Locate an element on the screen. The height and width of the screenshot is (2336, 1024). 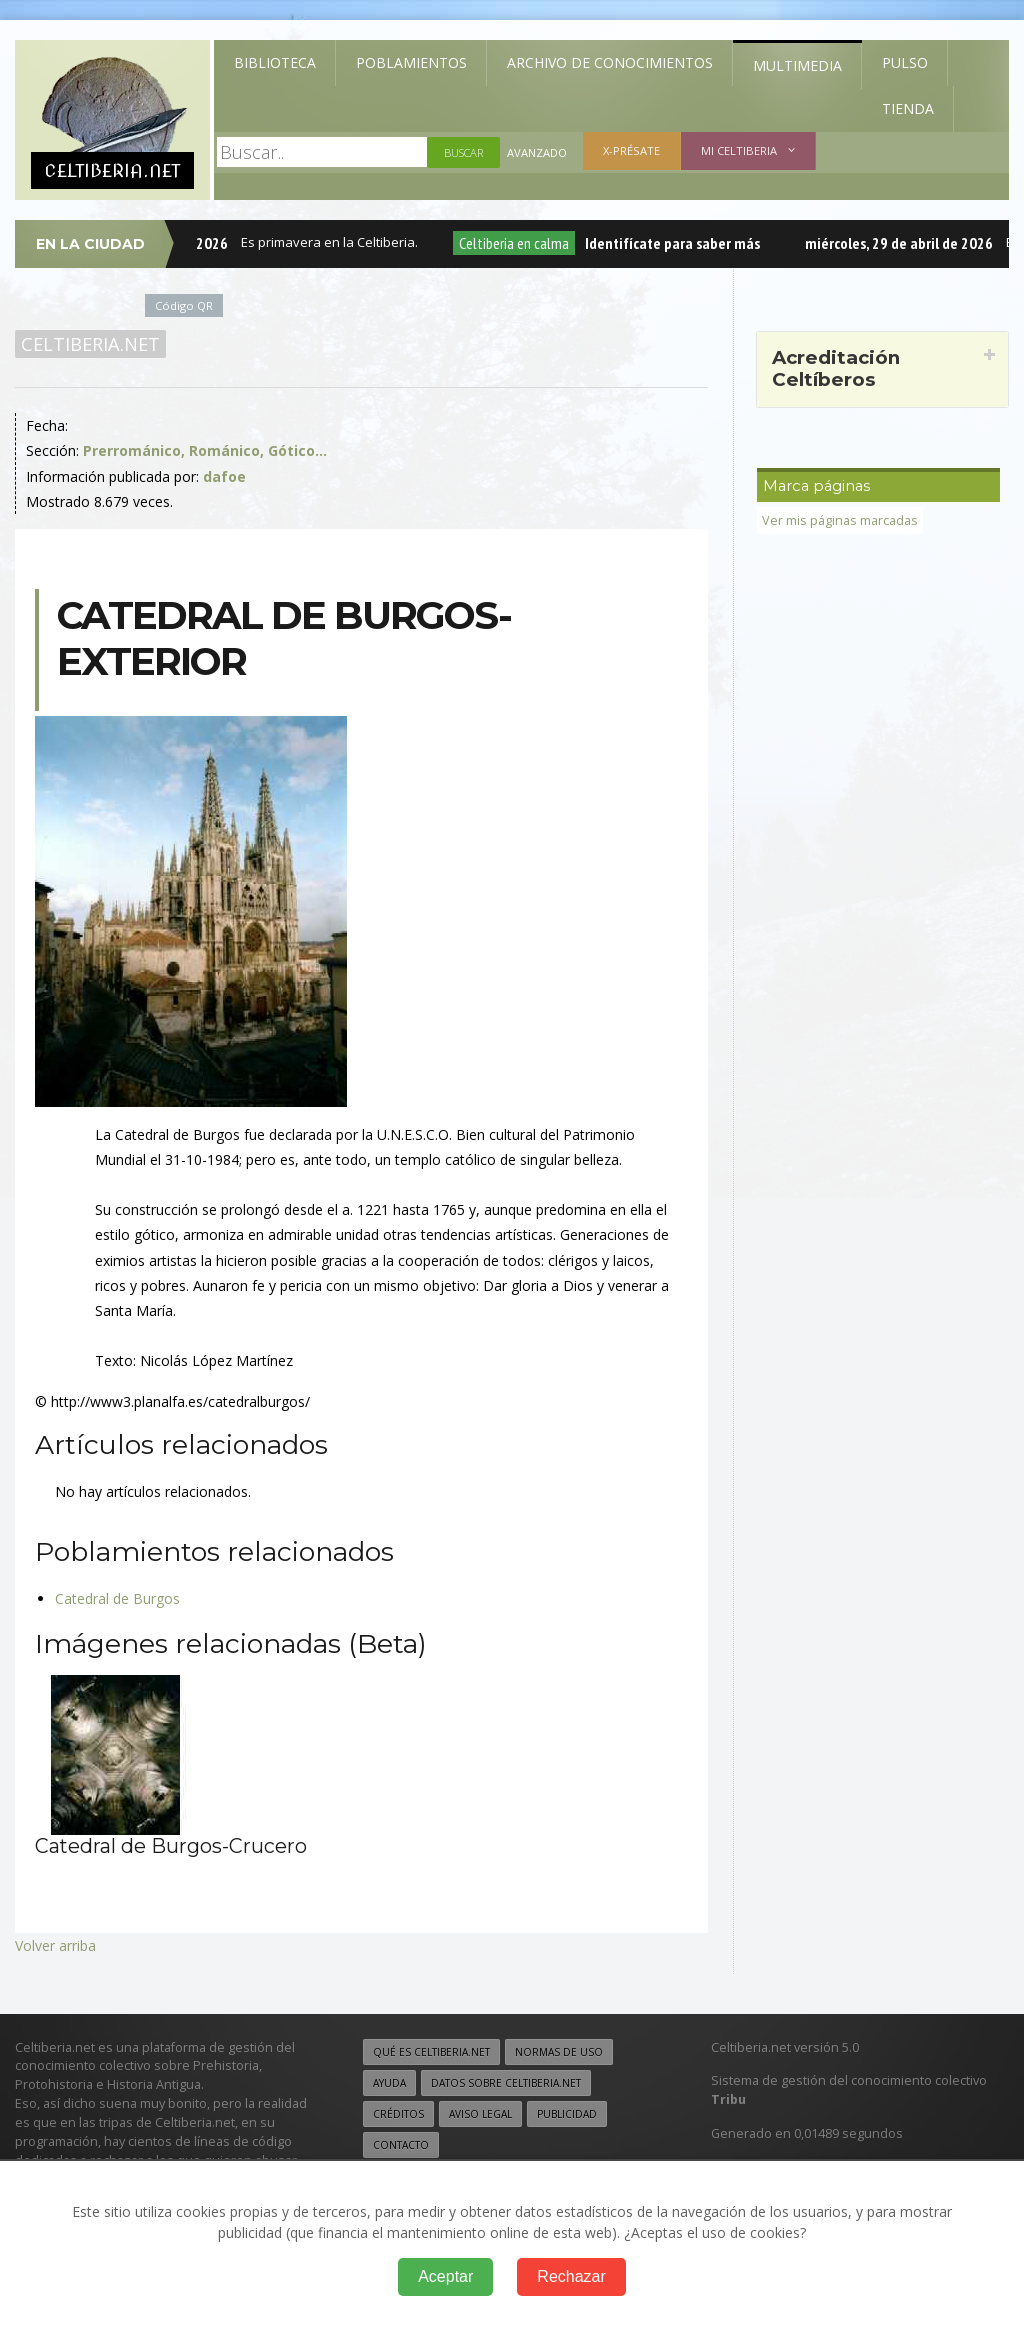
Biblioteca is located at coordinates (275, 62).